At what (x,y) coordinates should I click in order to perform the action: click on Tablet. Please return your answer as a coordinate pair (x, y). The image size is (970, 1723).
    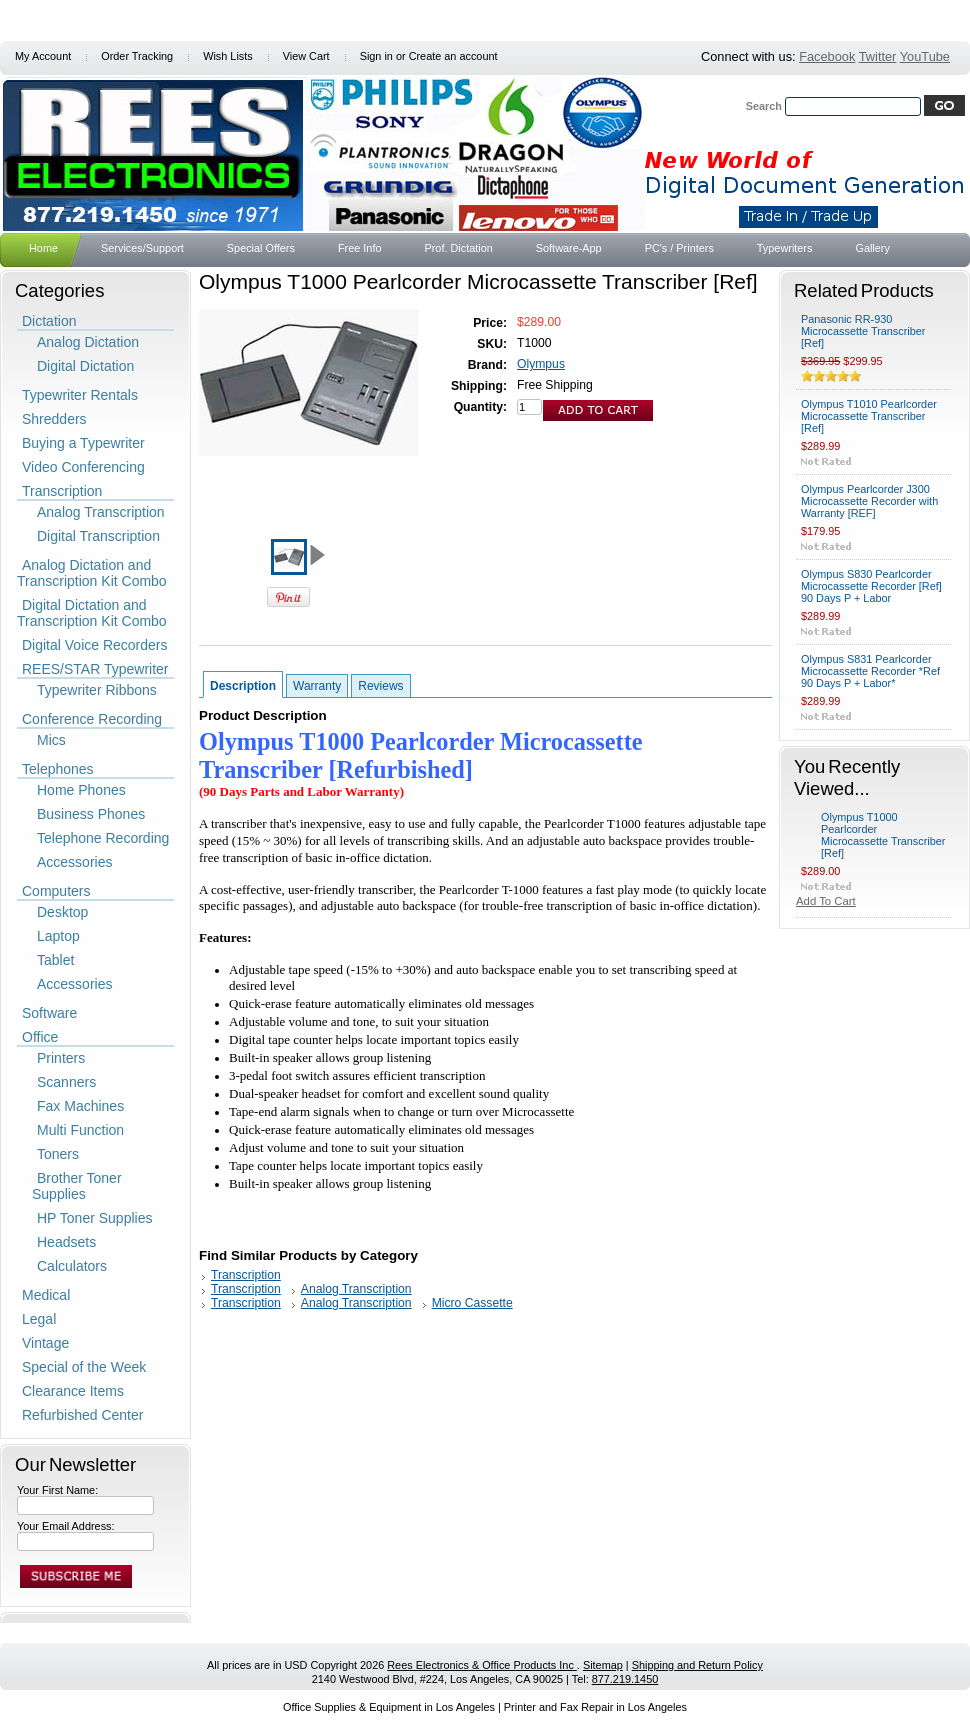
    Looking at the image, I should click on (55, 960).